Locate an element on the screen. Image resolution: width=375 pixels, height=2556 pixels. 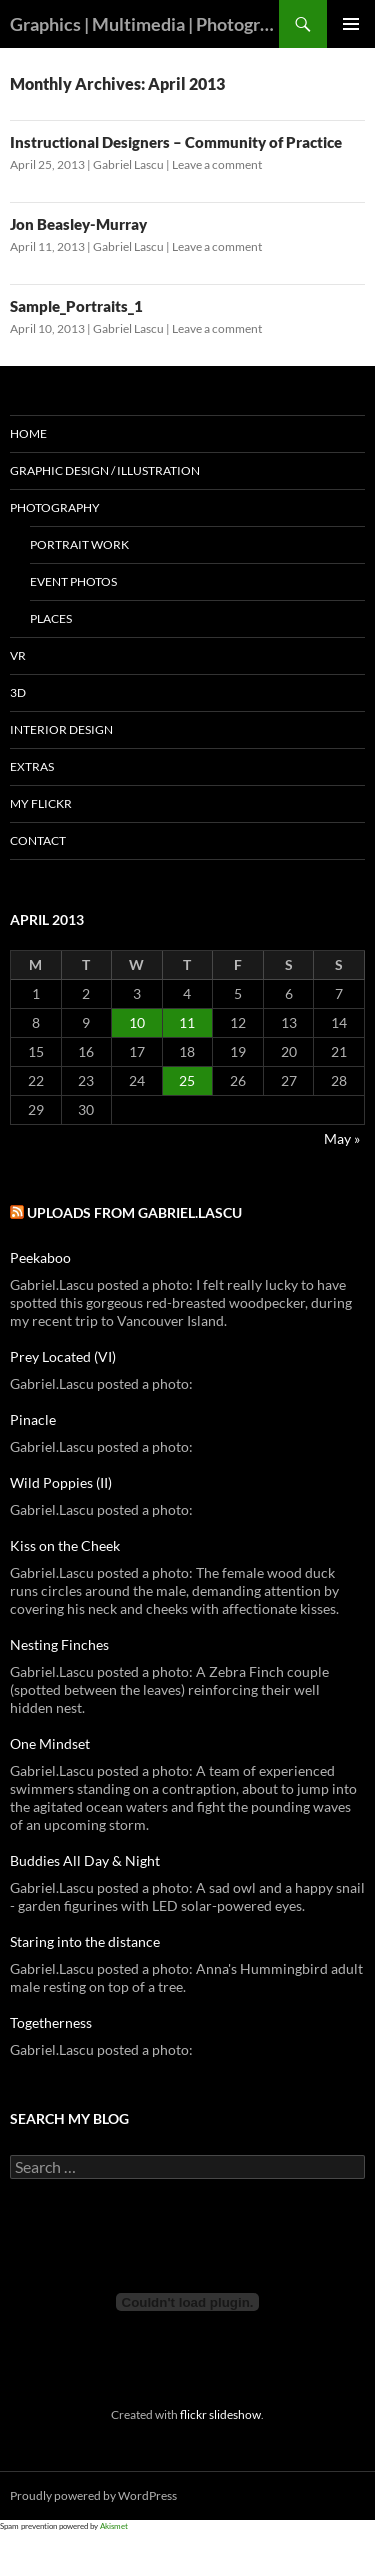
Akismet is located at coordinates (114, 2526).